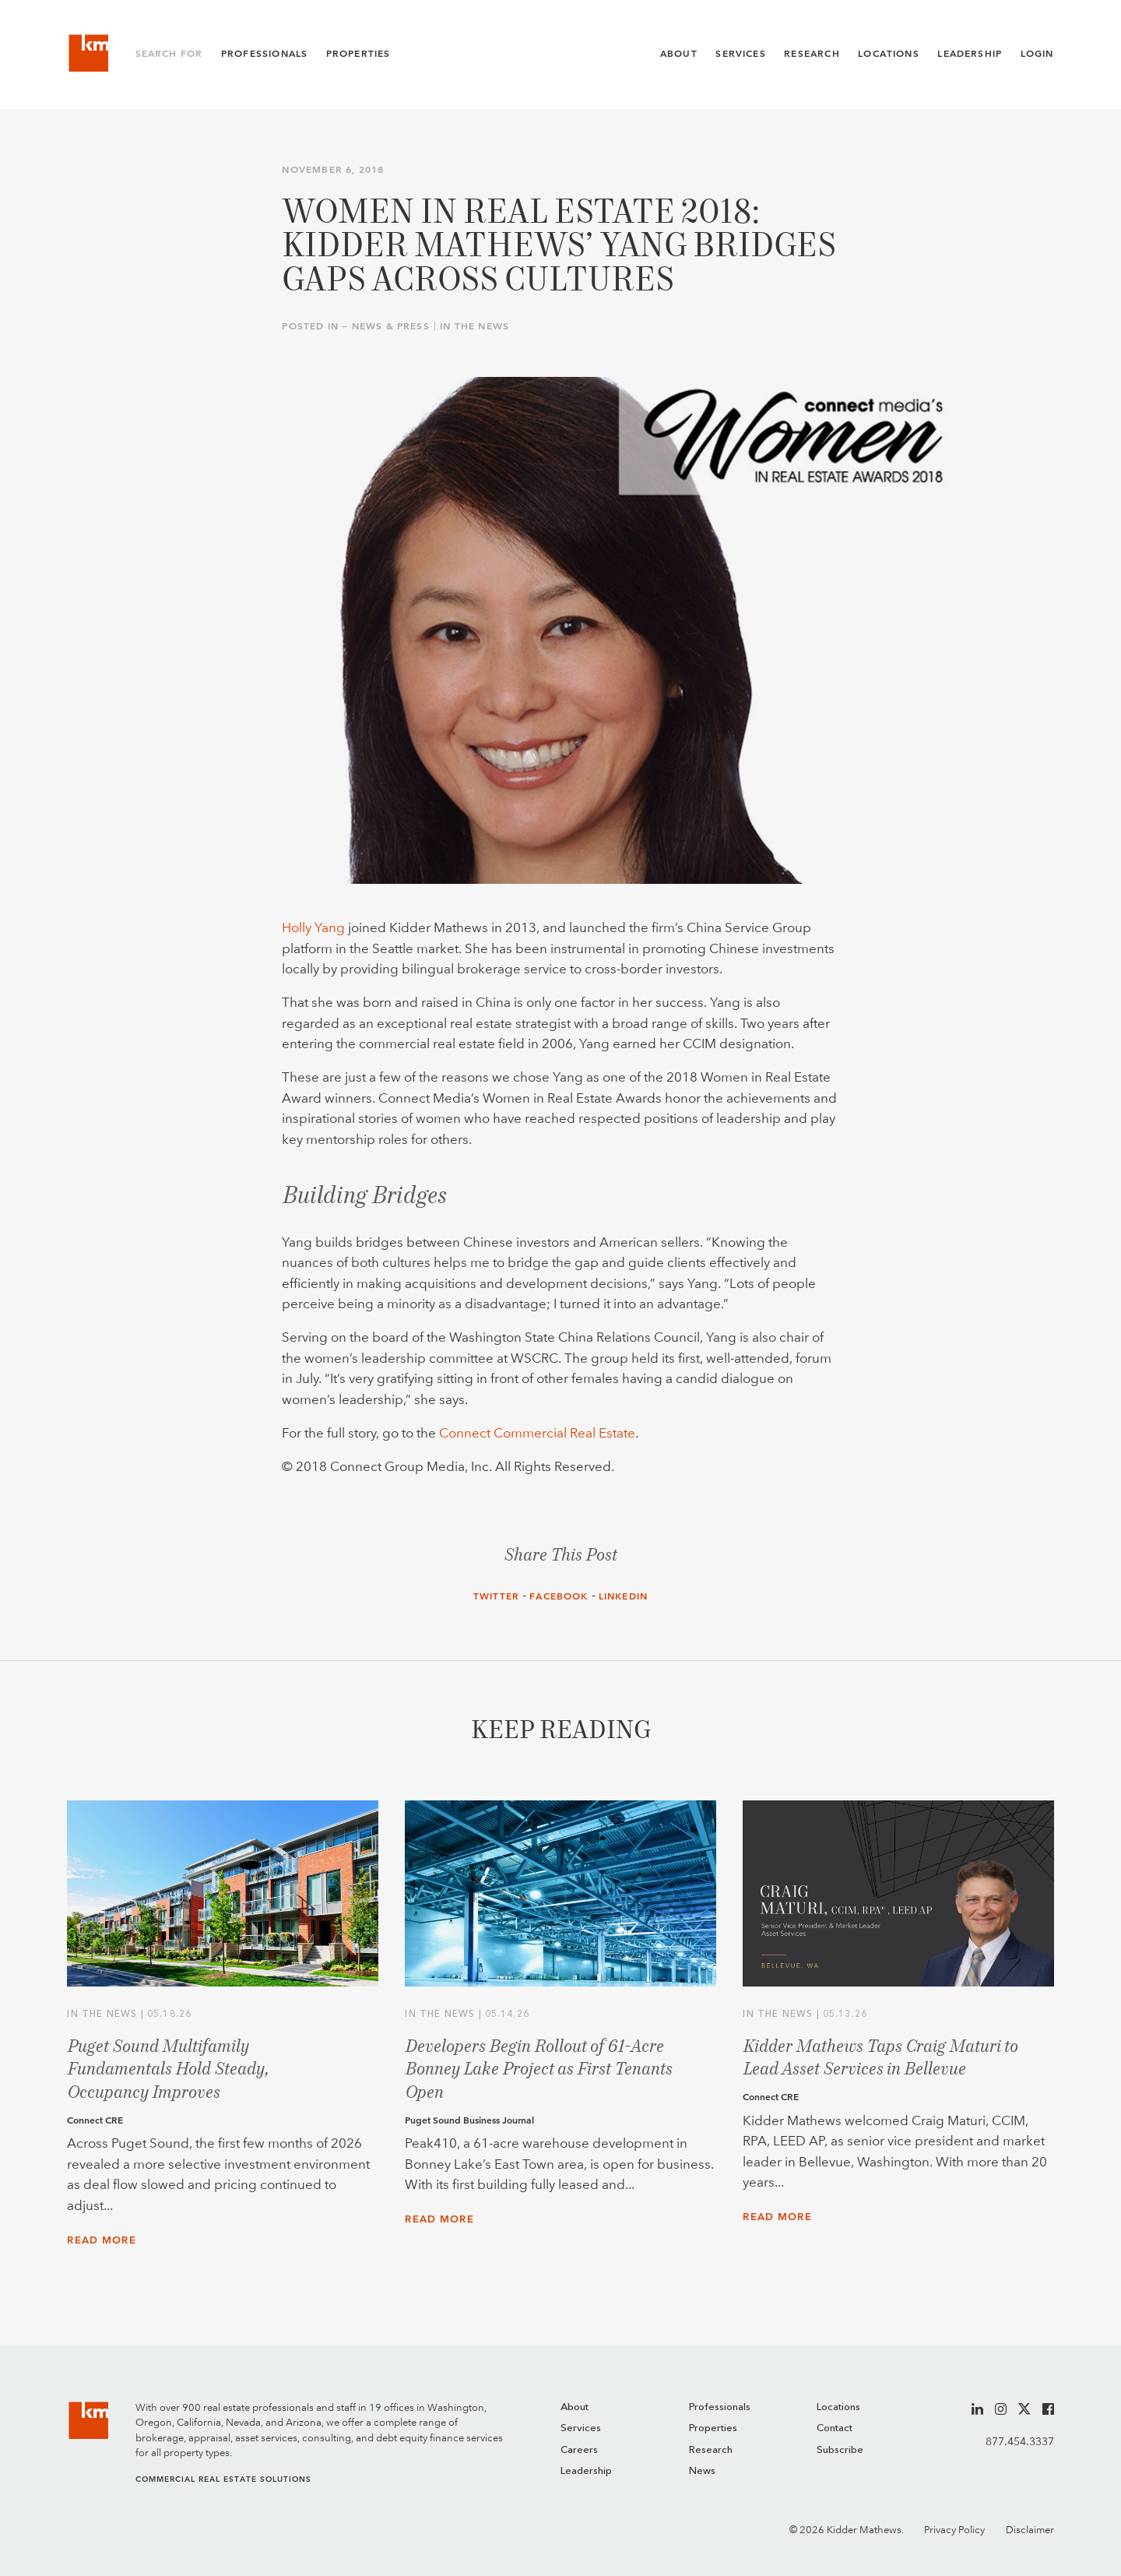  Describe the element at coordinates (579, 2450) in the screenshot. I see `Careers [menuitem]` at that location.